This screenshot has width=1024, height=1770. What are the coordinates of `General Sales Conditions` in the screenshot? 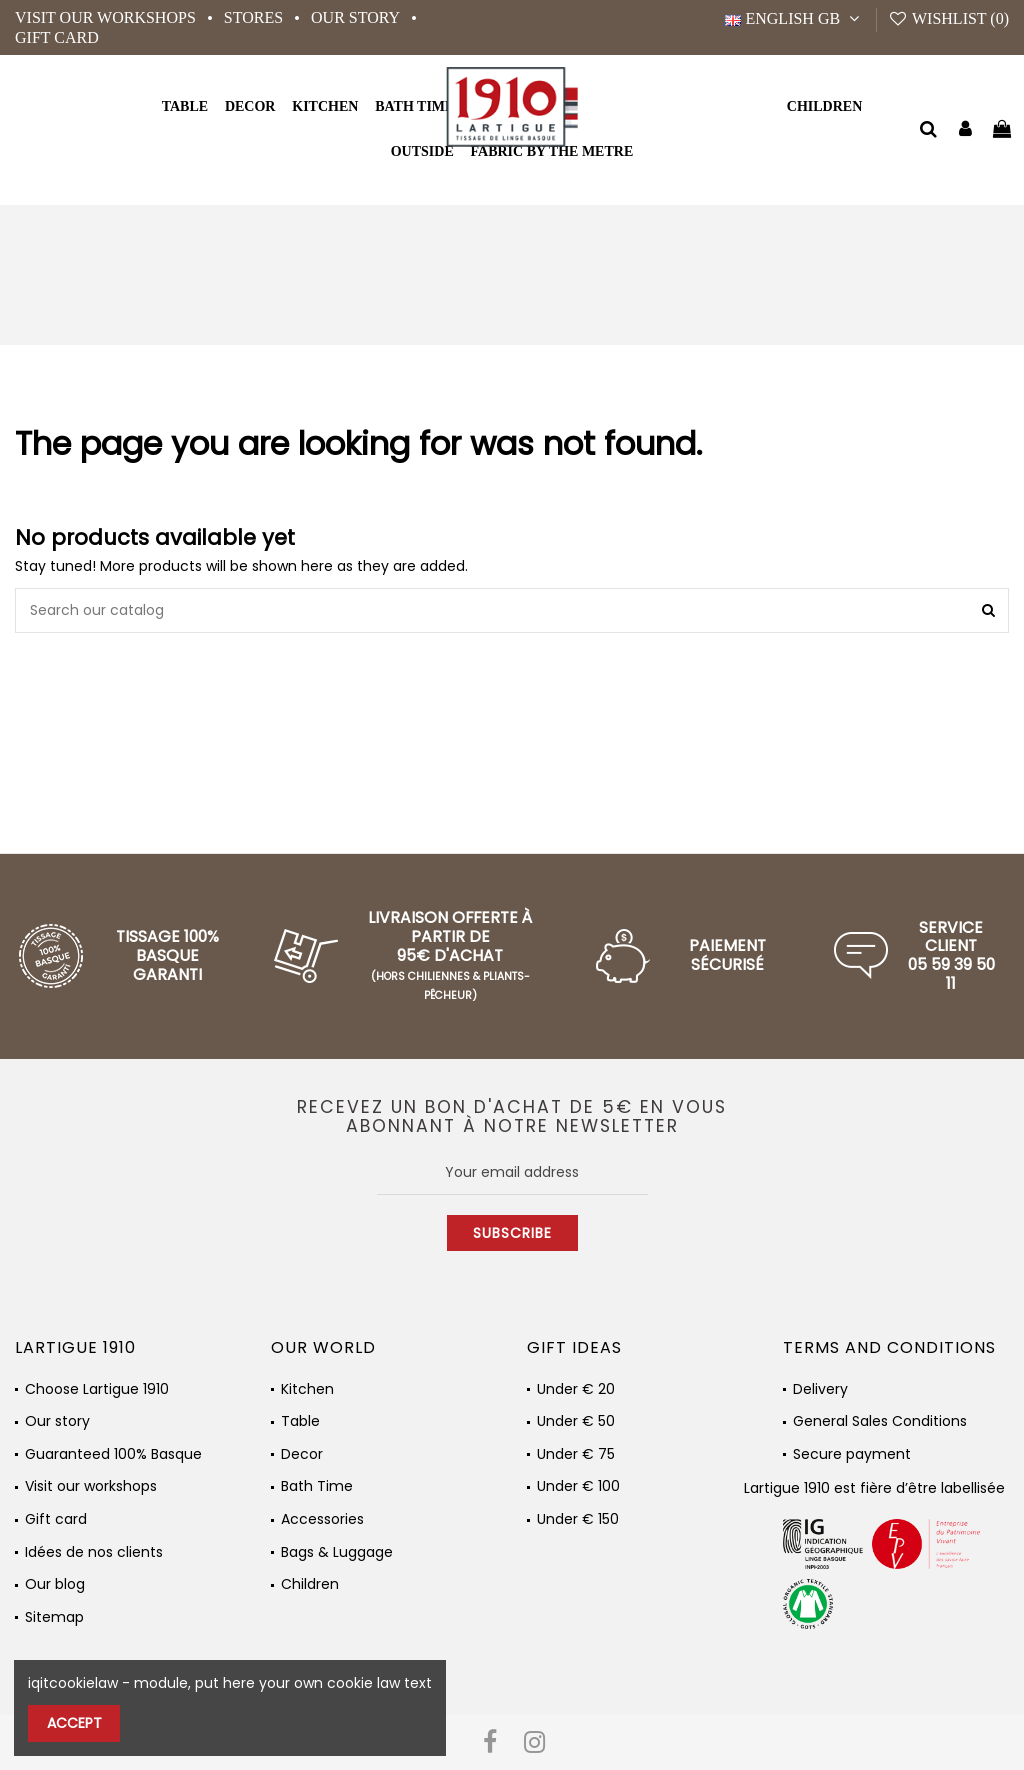 It's located at (880, 1421).